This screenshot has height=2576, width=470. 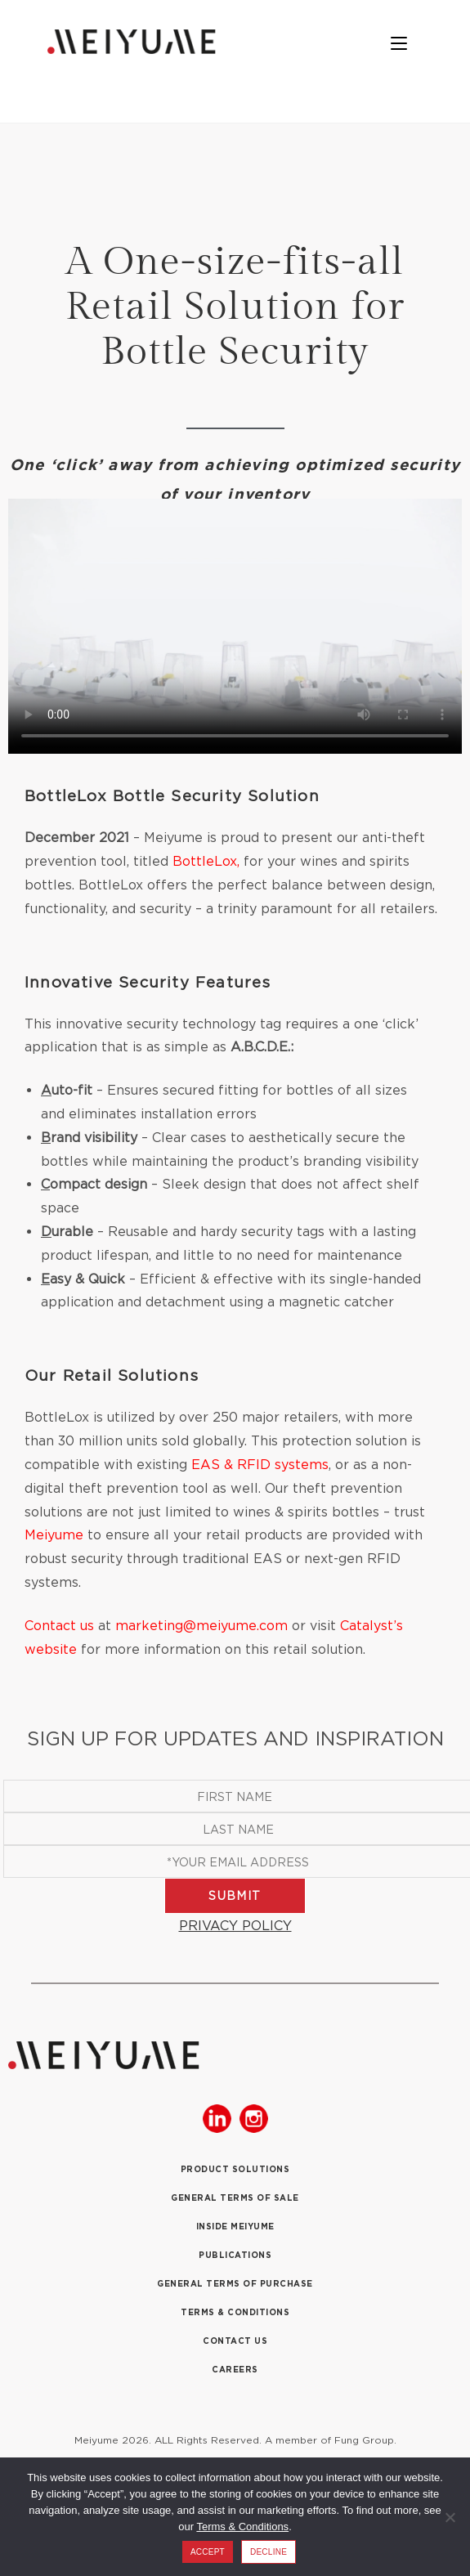 What do you see at coordinates (235, 2340) in the screenshot?
I see `CONTACT US` at bounding box center [235, 2340].